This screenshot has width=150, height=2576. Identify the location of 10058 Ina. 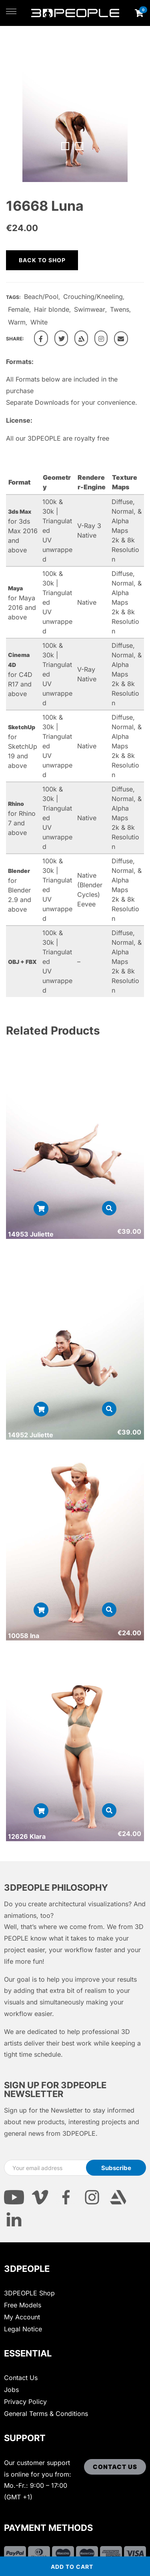
(23, 1636).